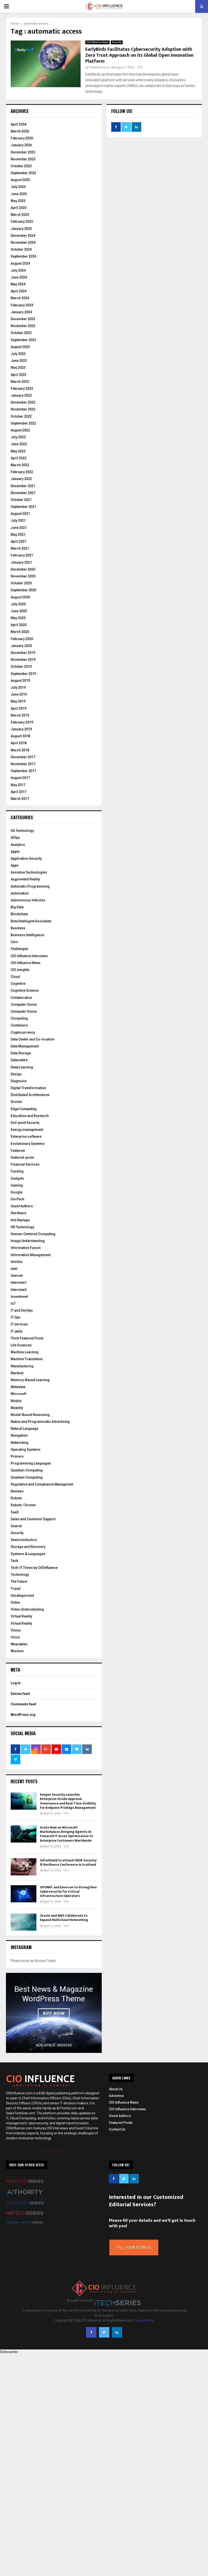 The image size is (208, 2576). What do you see at coordinates (117, 2129) in the screenshot?
I see `Contact Us` at bounding box center [117, 2129].